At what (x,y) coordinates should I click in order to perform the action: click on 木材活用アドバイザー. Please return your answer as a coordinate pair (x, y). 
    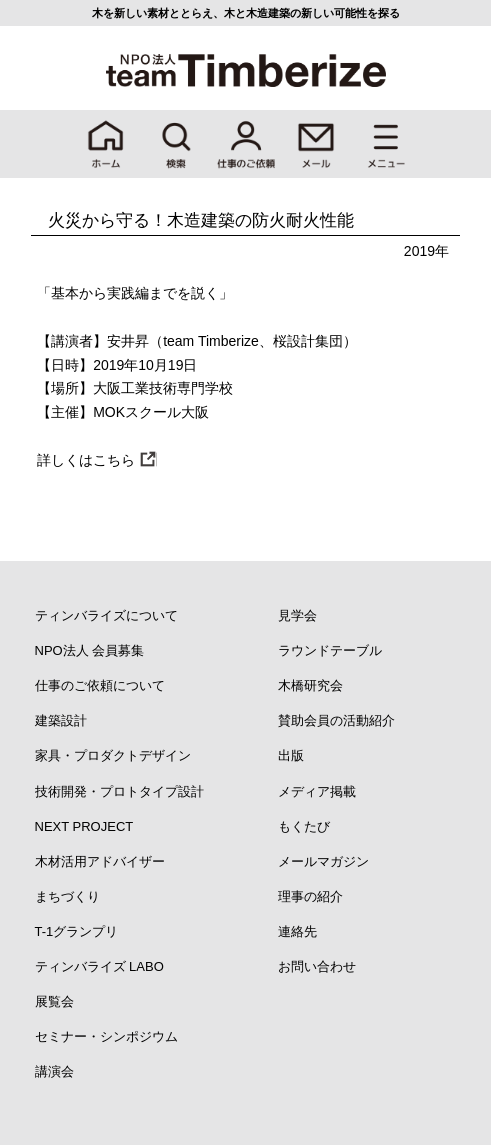
    Looking at the image, I should click on (100, 861).